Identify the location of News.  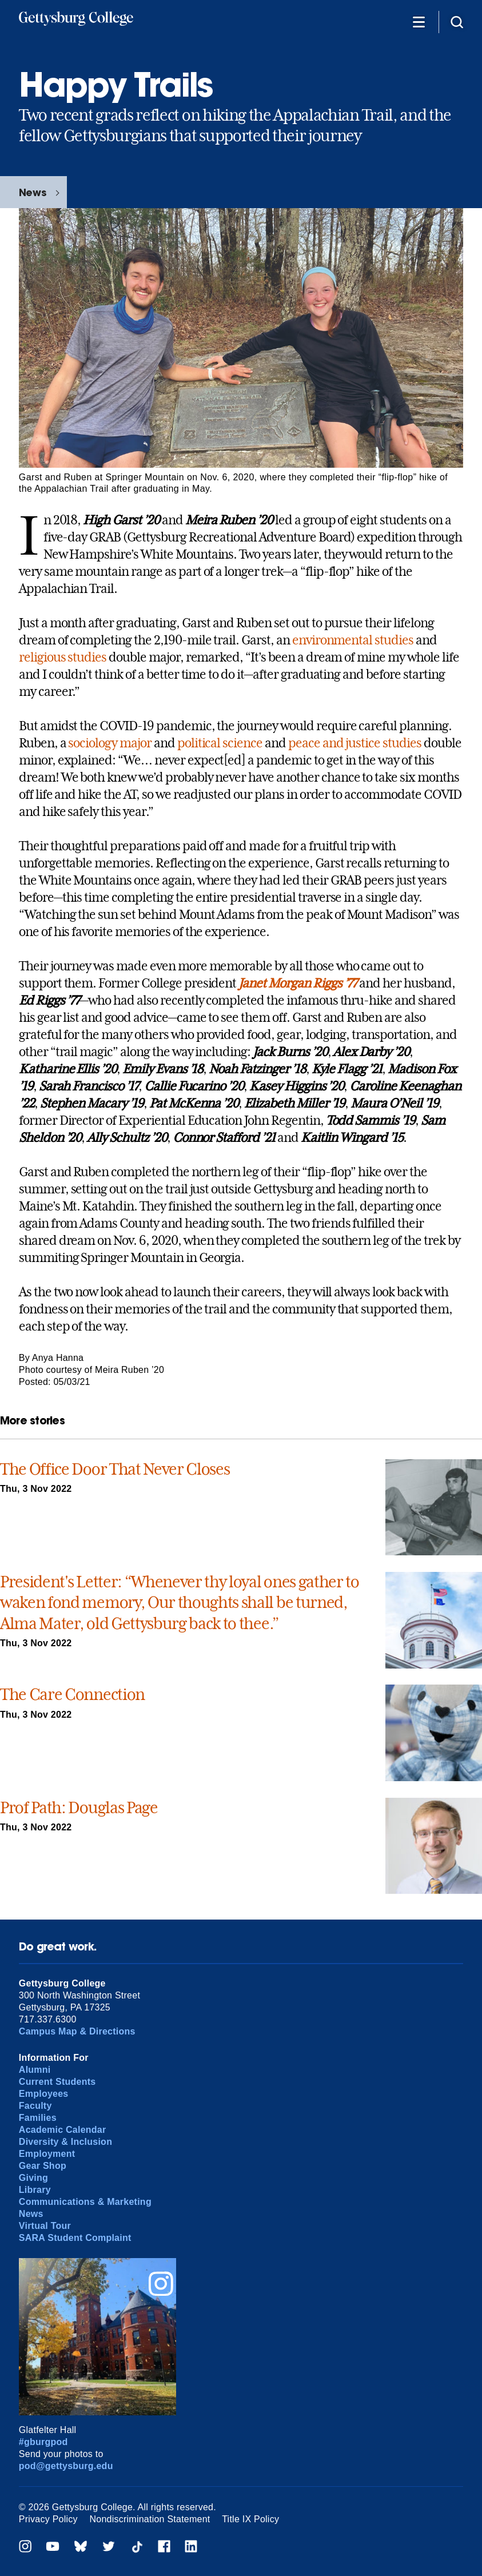
(32, 192).